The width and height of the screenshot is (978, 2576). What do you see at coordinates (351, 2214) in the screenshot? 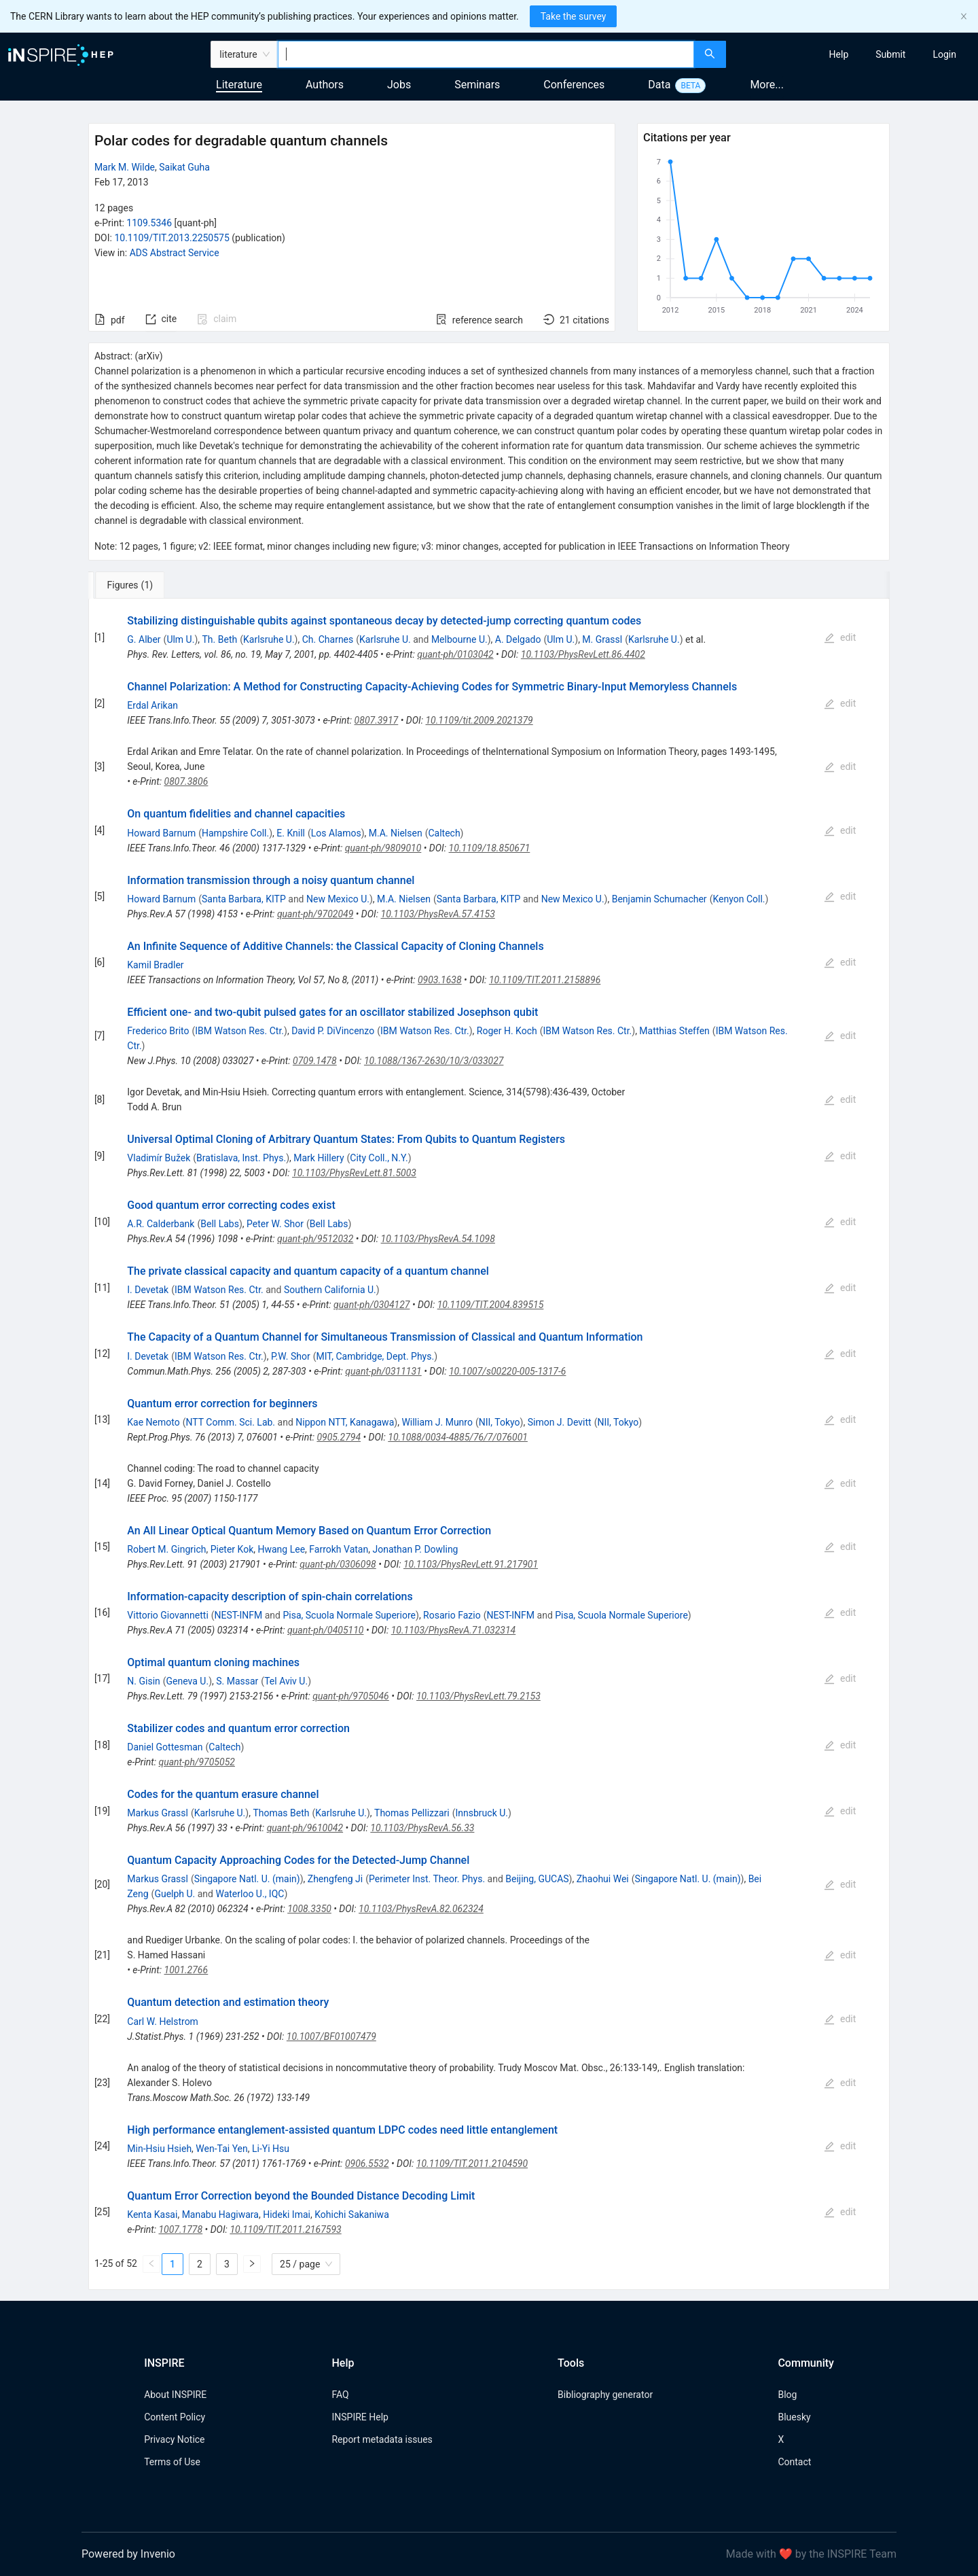
I see `Kohichi Sakaniwa` at bounding box center [351, 2214].